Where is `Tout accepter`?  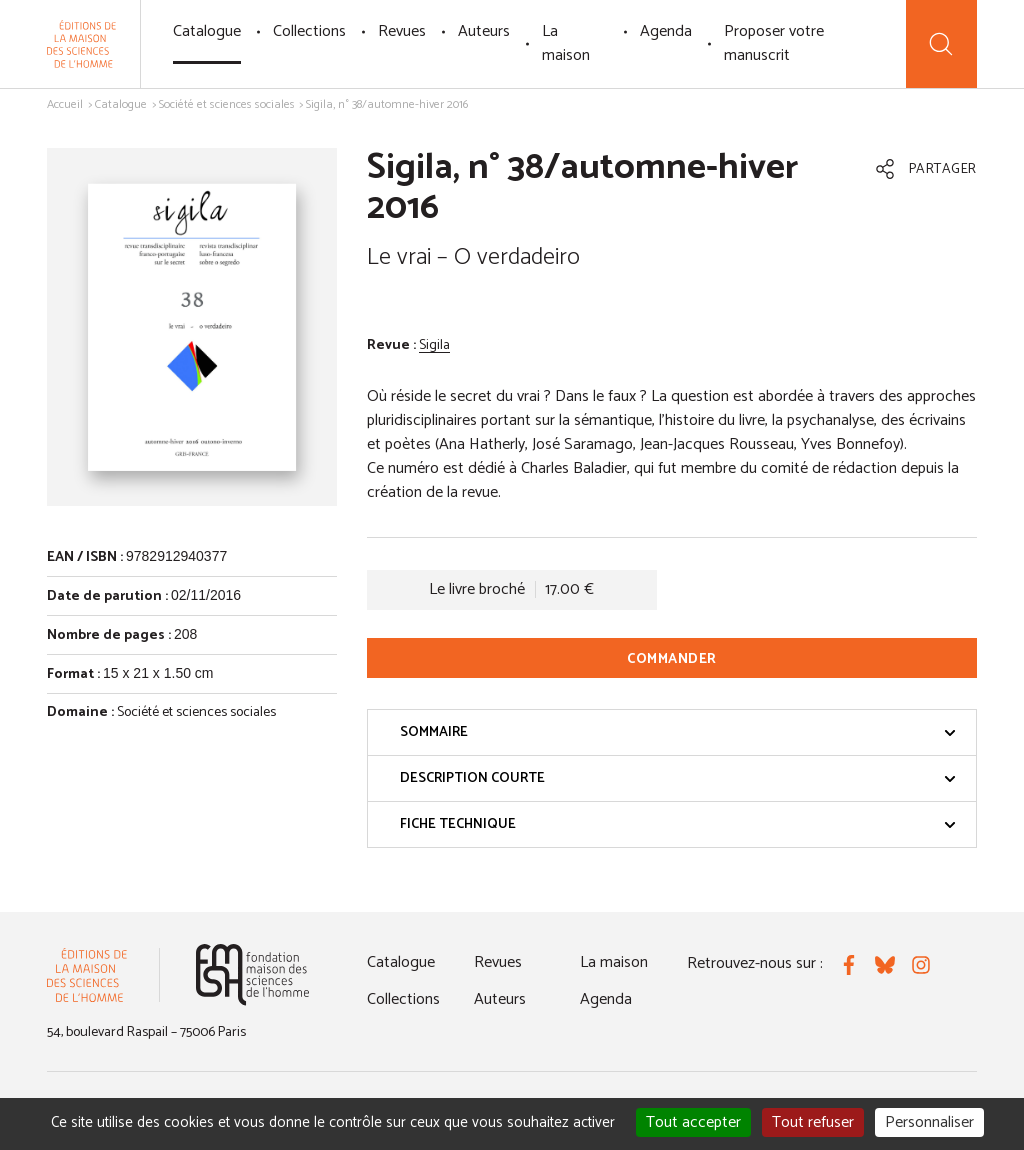
Tout accepter is located at coordinates (693, 1122).